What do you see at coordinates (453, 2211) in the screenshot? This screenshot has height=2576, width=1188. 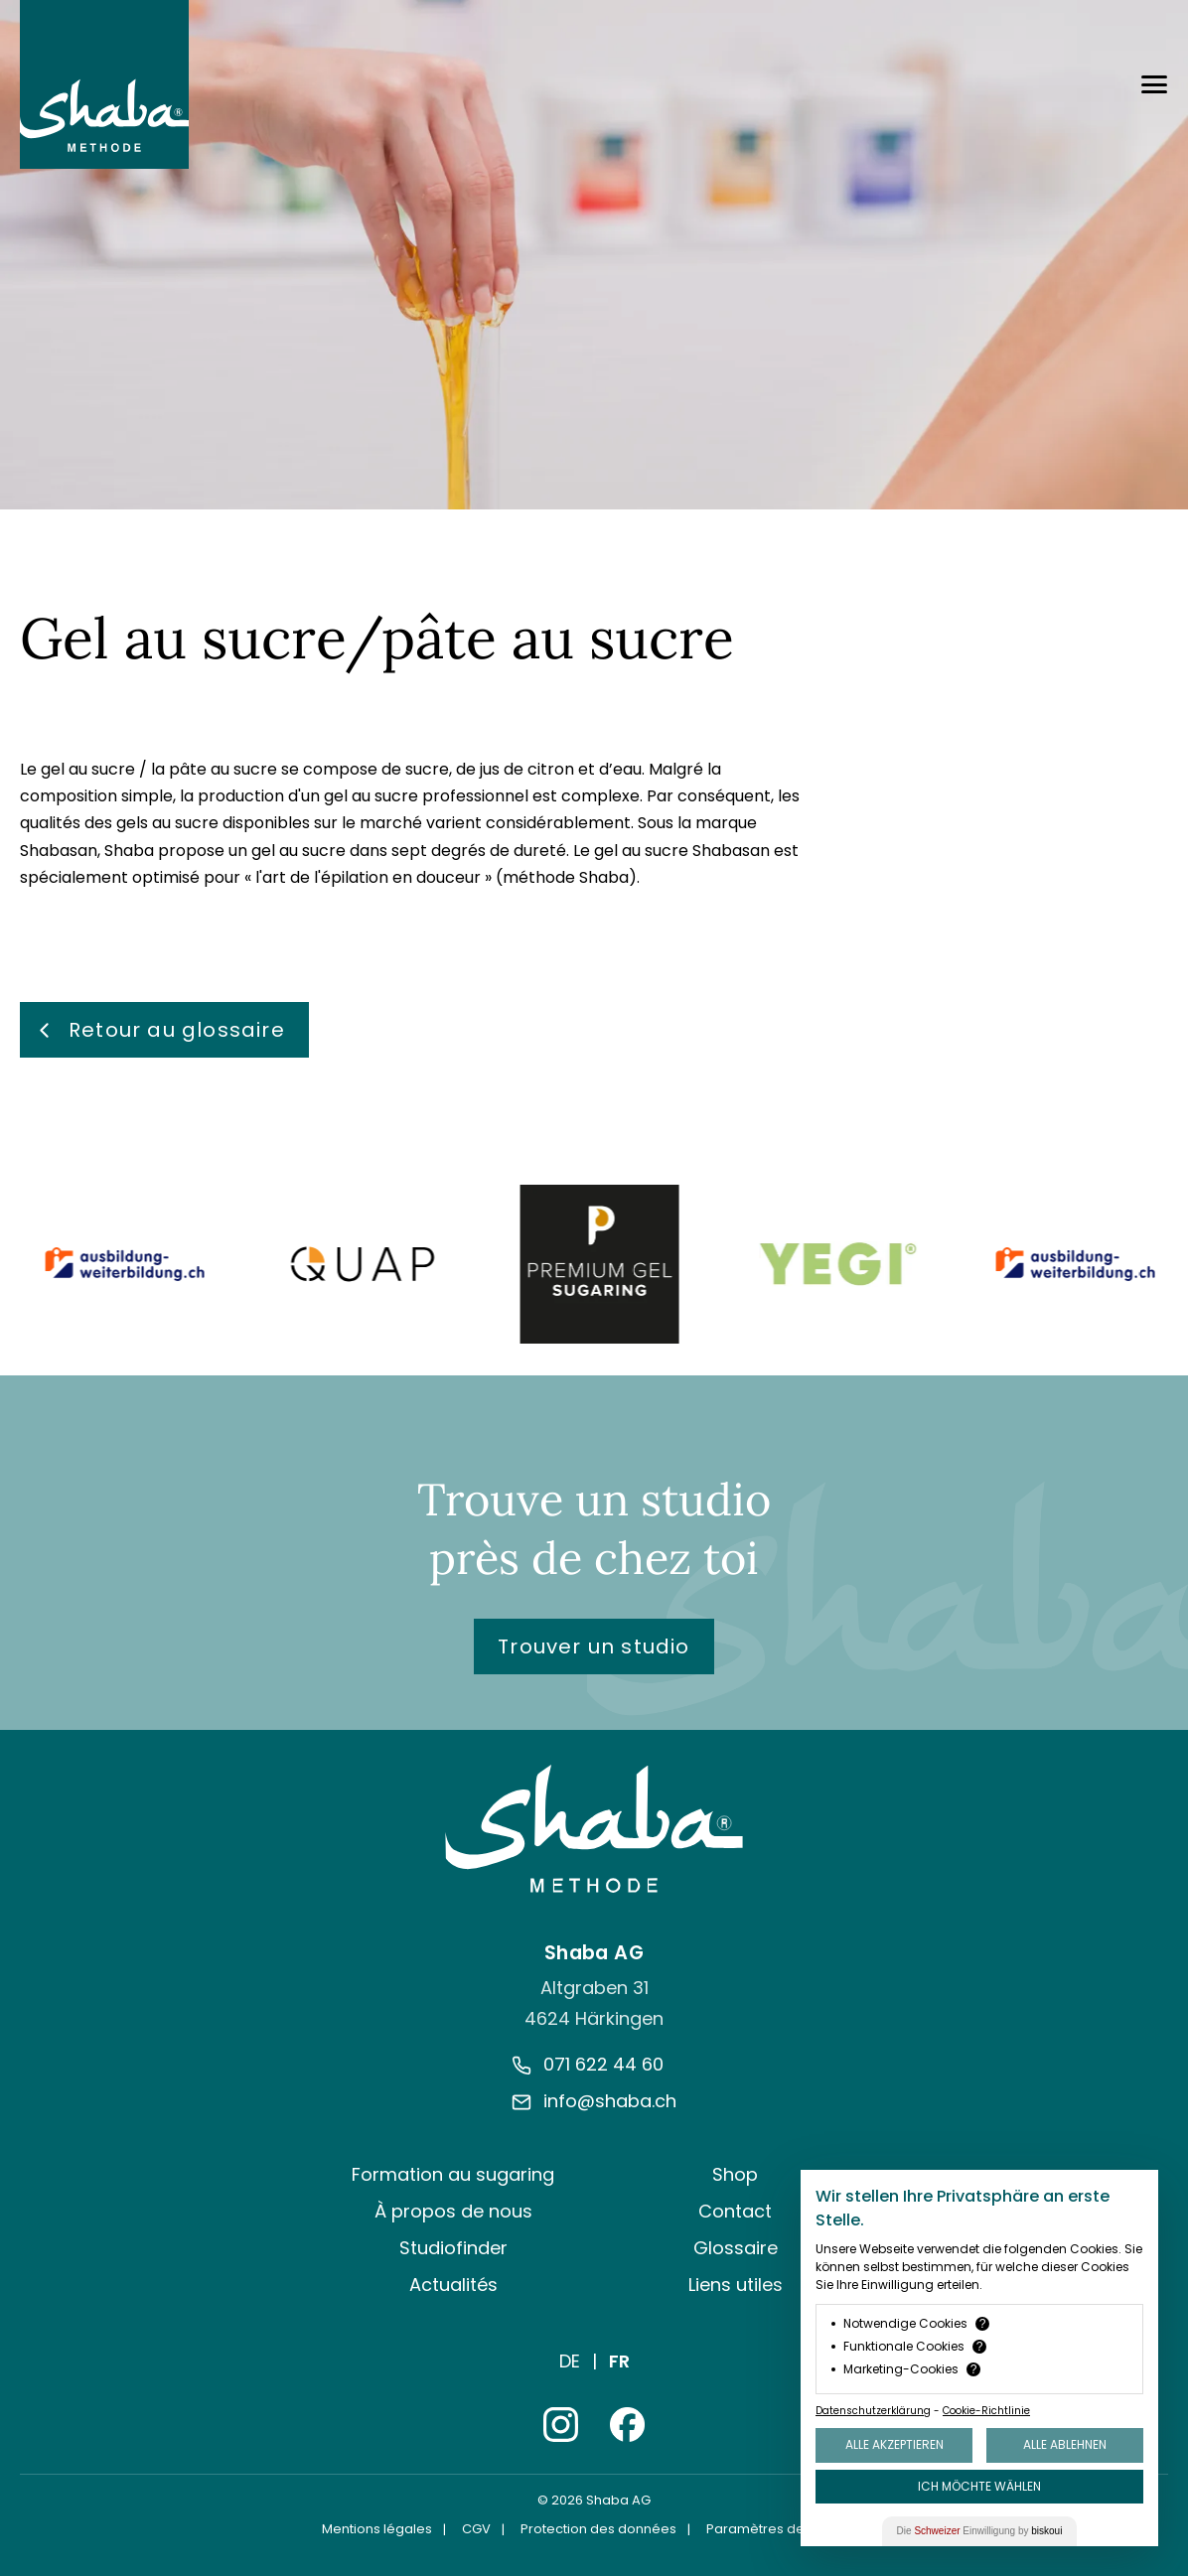 I see `À propos de nous` at bounding box center [453, 2211].